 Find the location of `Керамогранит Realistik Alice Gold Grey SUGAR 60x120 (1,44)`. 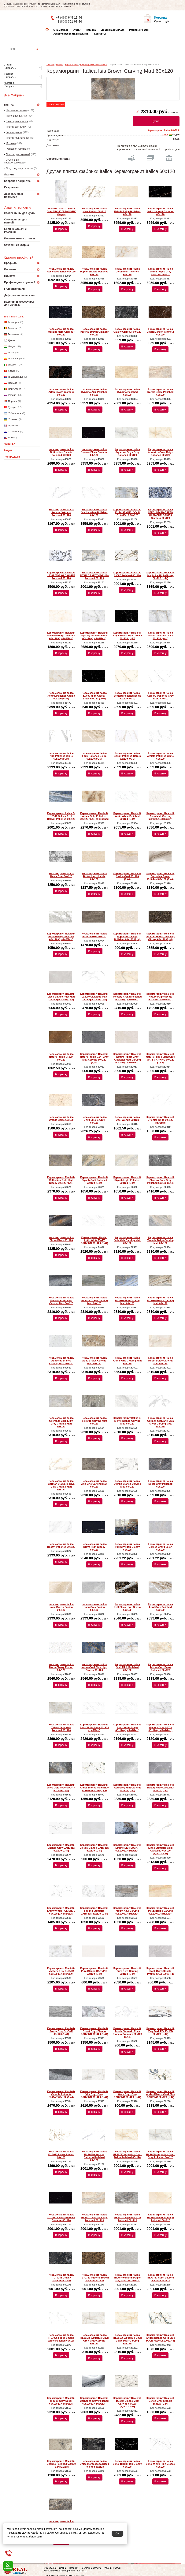

Керамогранит Realistik Alice Gold Grey SUGAR 60x120 (1,44) is located at coordinates (61, 1787).